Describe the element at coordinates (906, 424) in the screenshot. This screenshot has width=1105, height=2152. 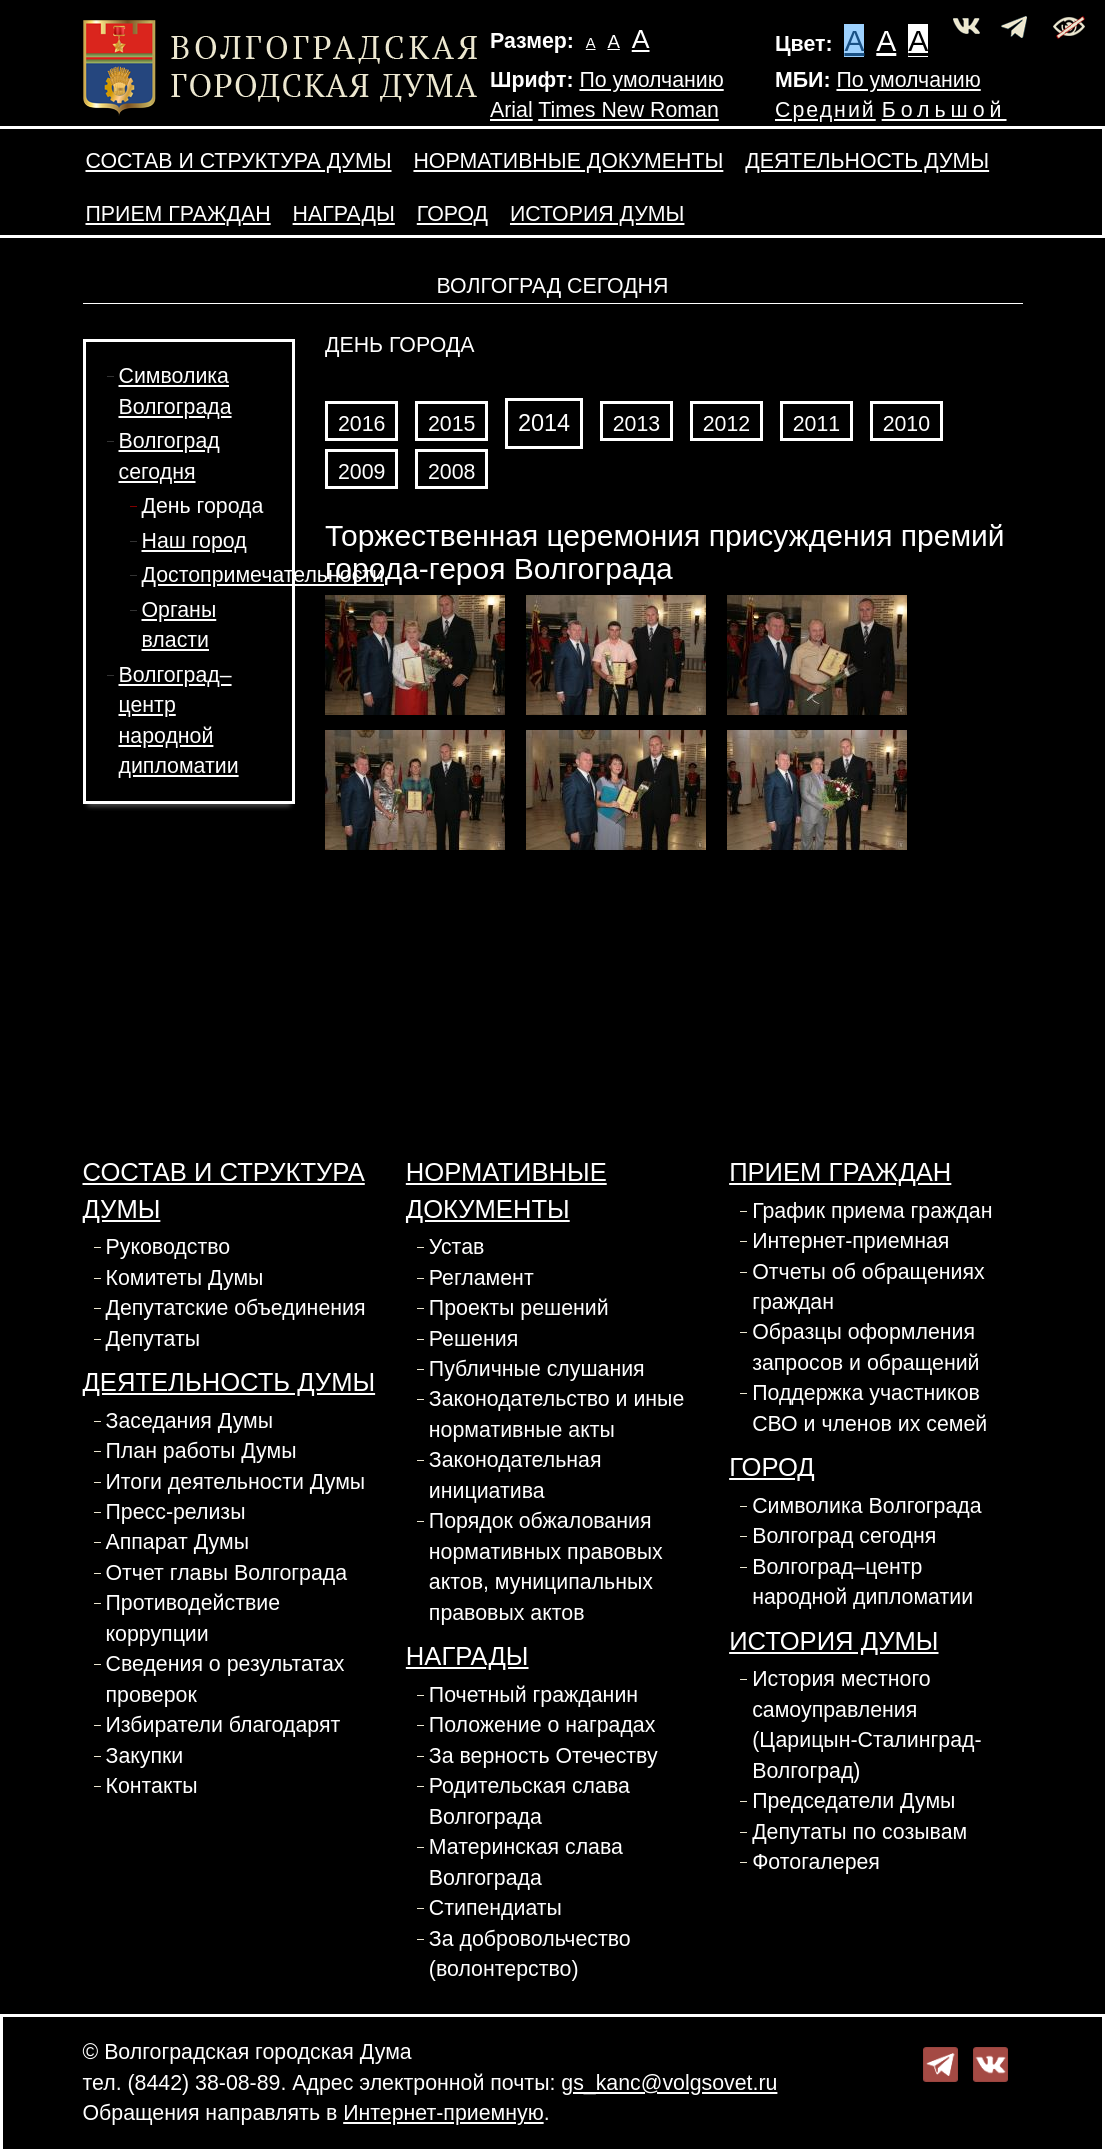
I see `2010` at that location.